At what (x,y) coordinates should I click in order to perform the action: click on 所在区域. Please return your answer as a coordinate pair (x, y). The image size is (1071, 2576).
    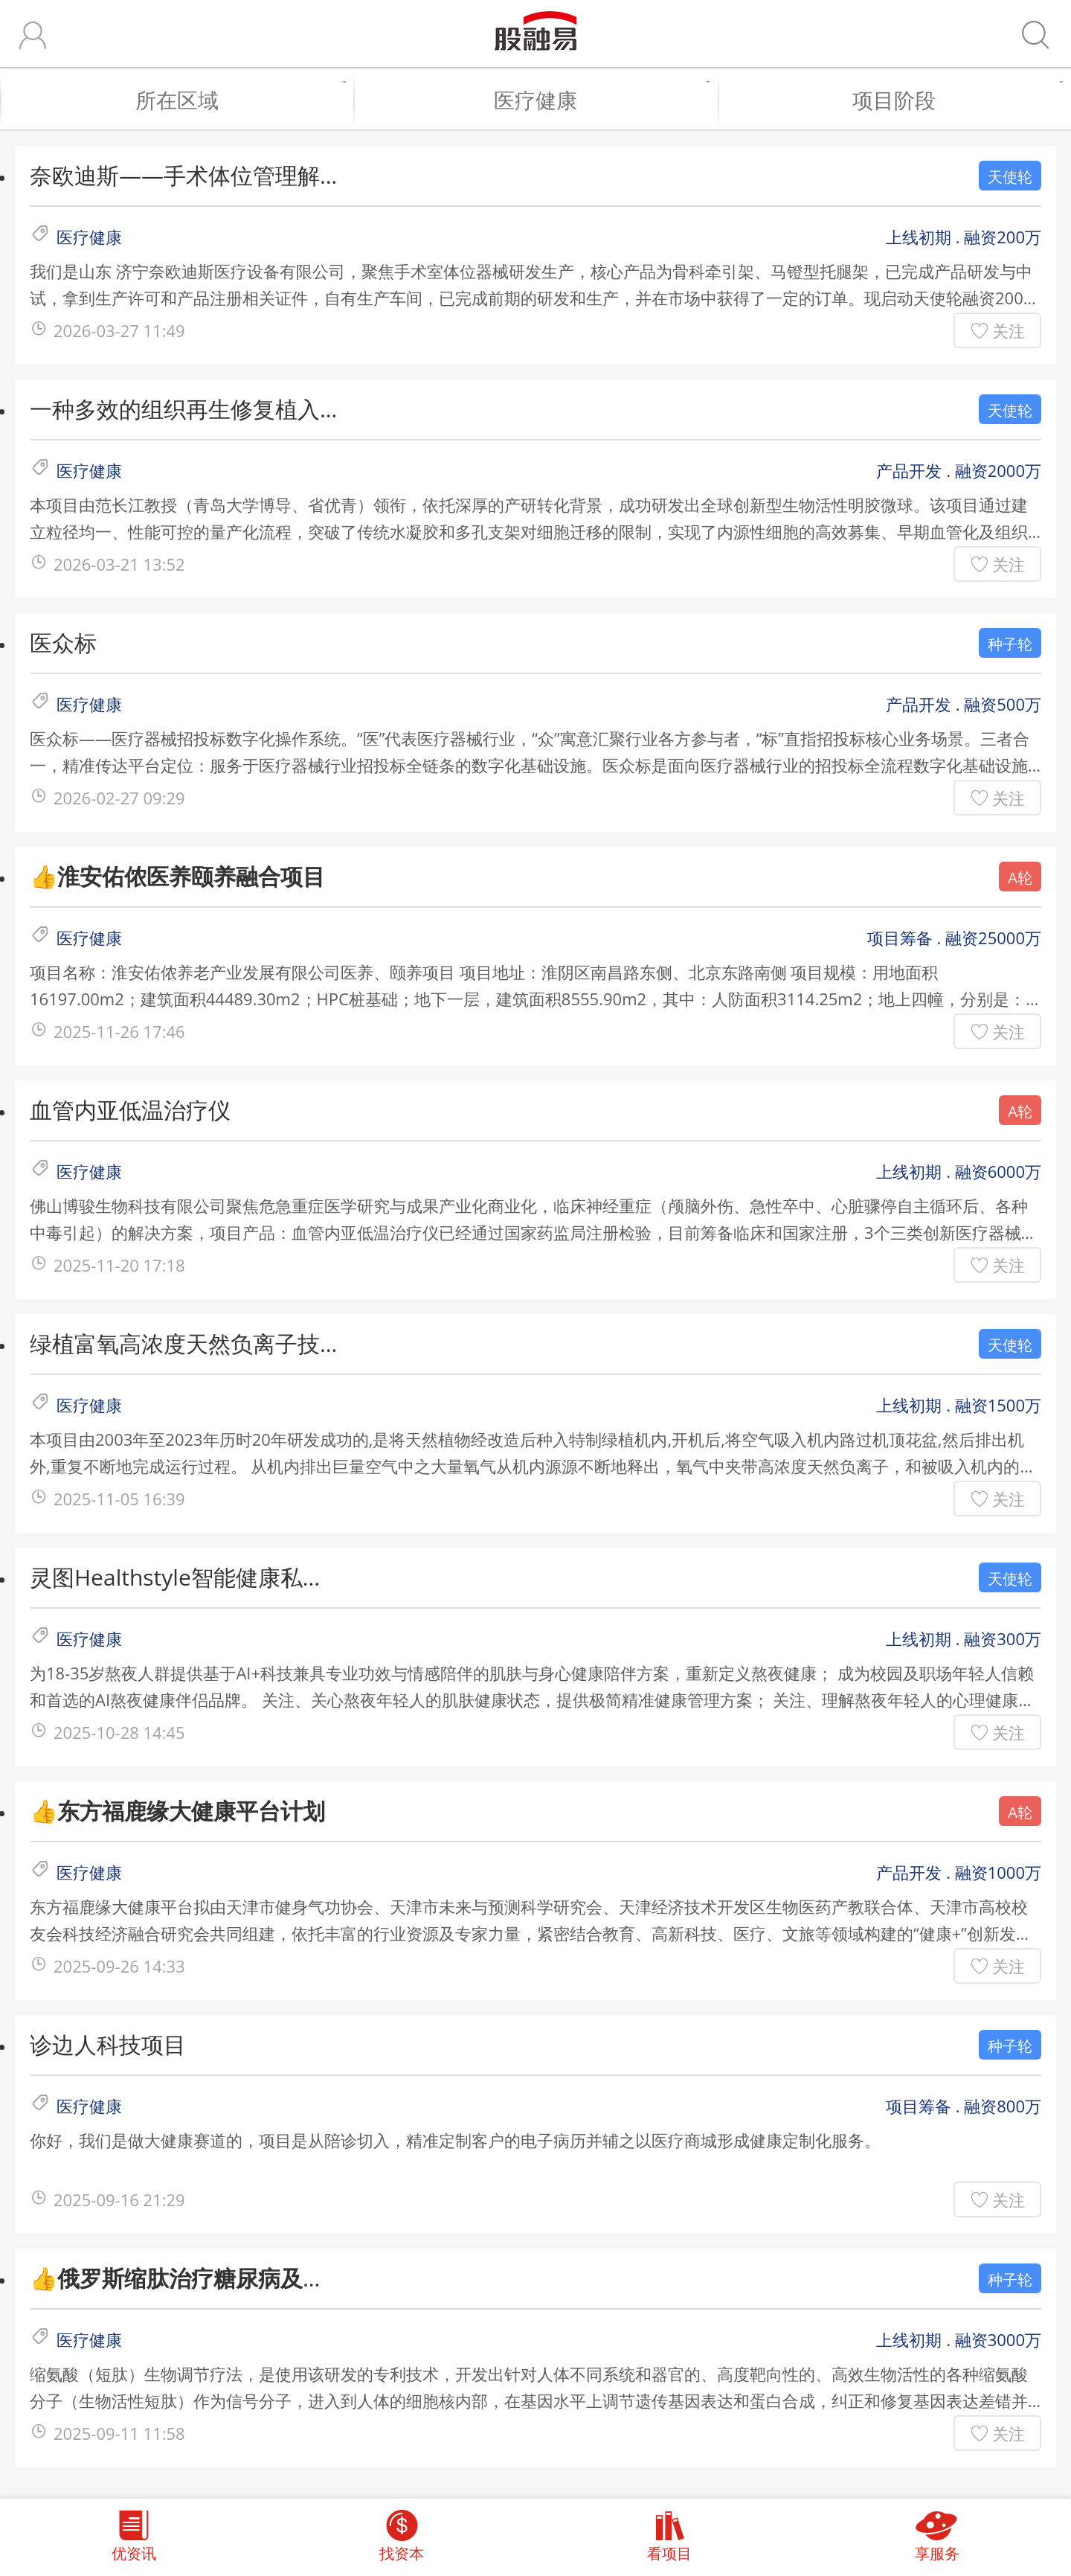
    Looking at the image, I should click on (237, 100).